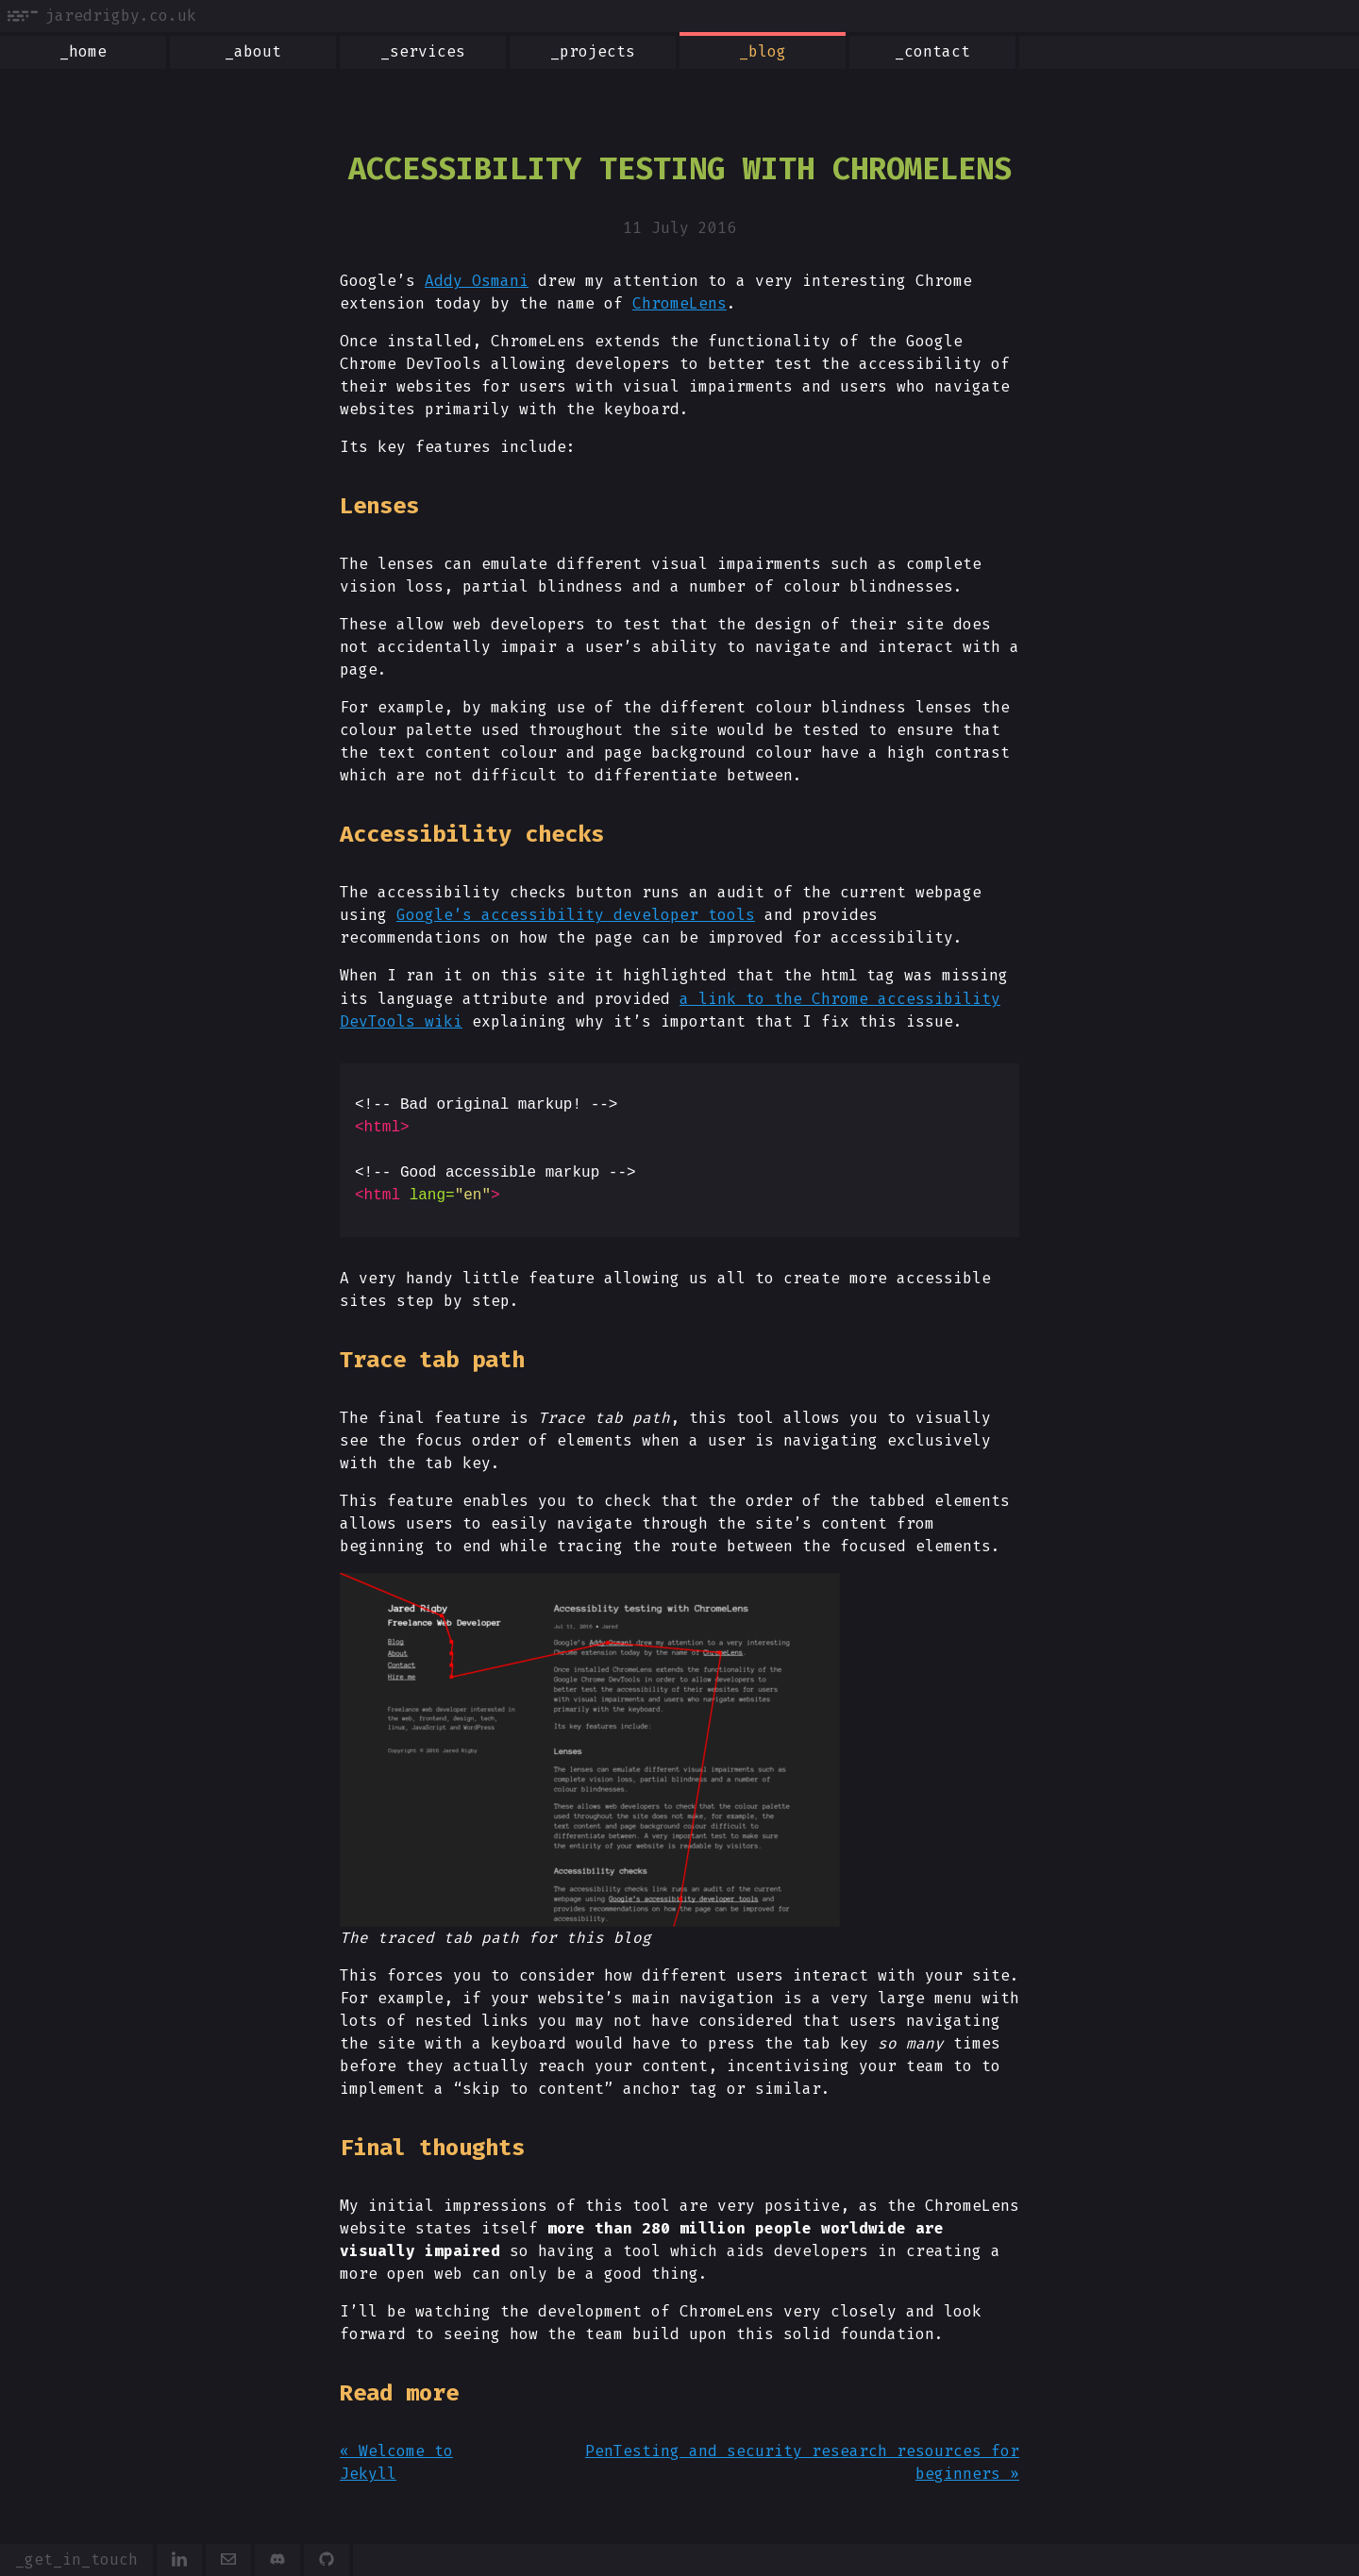  Describe the element at coordinates (679, 303) in the screenshot. I see `ChromeLens` at that location.